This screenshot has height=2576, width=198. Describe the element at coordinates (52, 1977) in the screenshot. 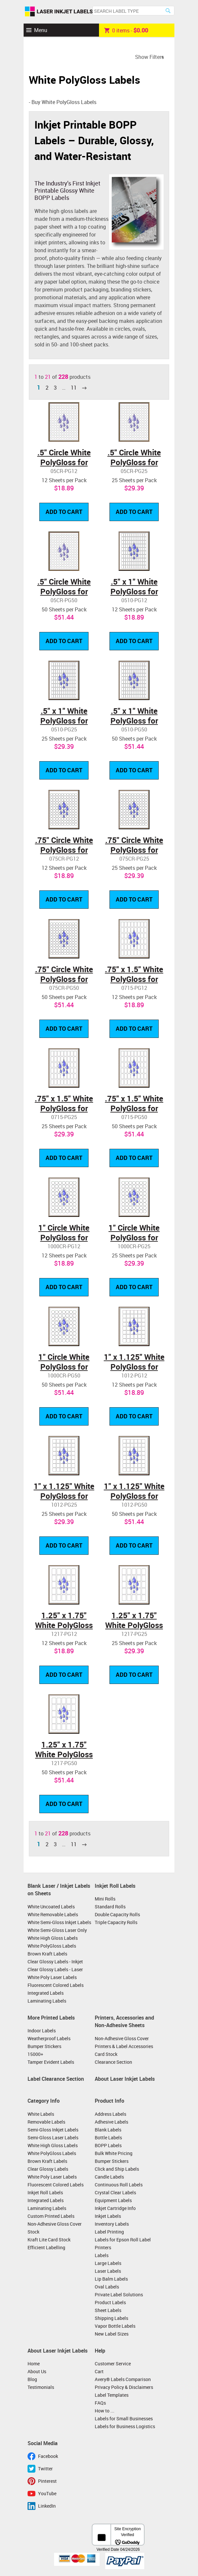

I see `White Poly Laser Labels` at that location.